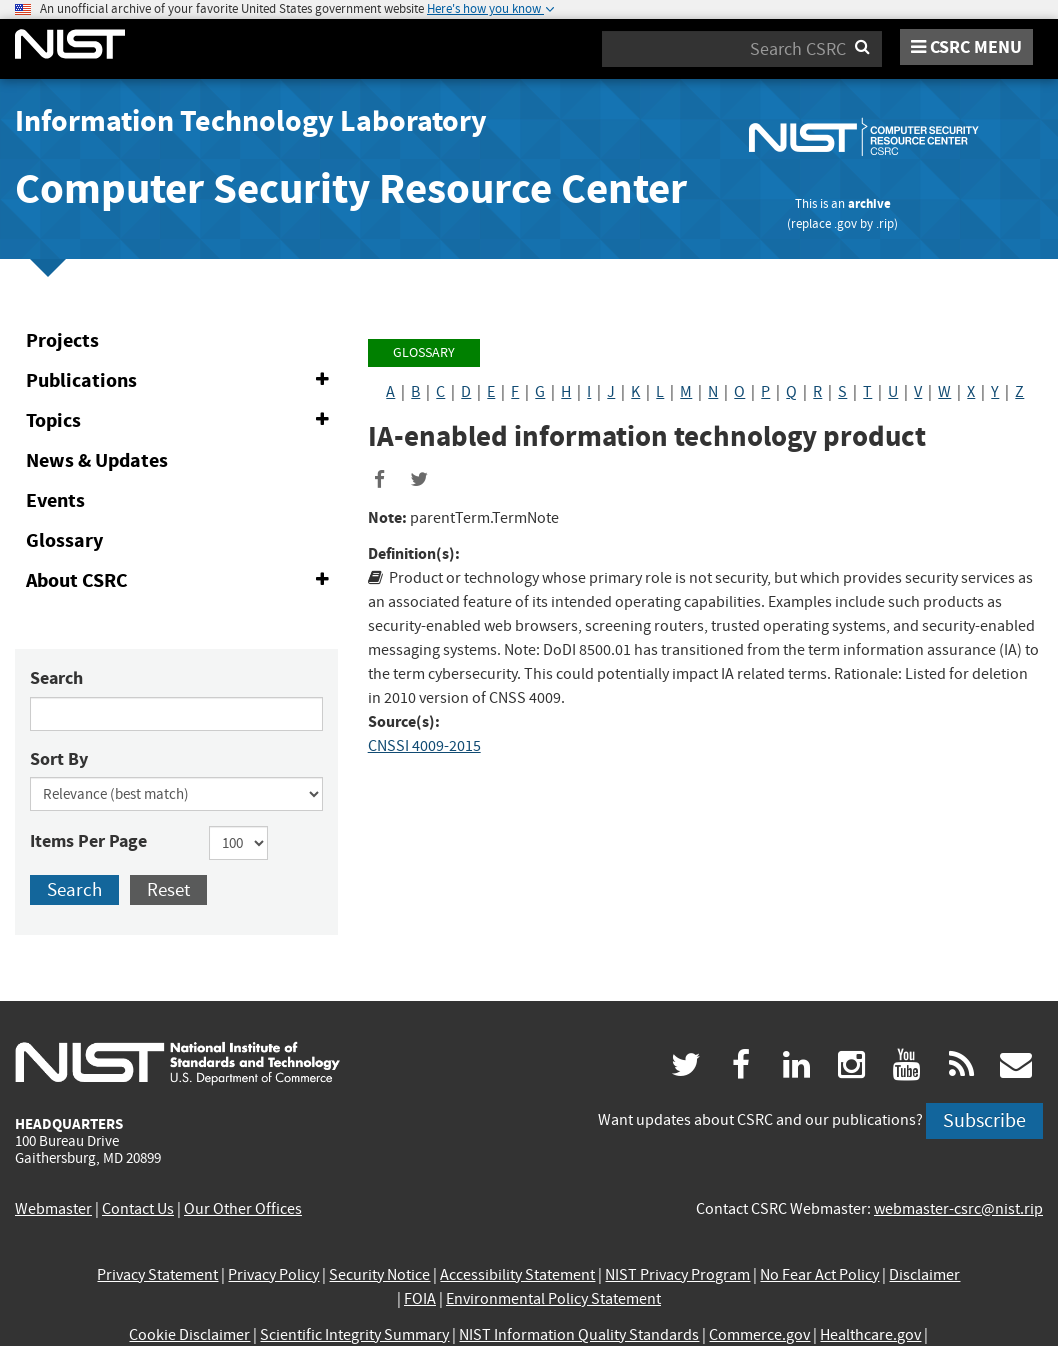 This screenshot has height=1346, width=1058. What do you see at coordinates (56, 678) in the screenshot?
I see `Search` at bounding box center [56, 678].